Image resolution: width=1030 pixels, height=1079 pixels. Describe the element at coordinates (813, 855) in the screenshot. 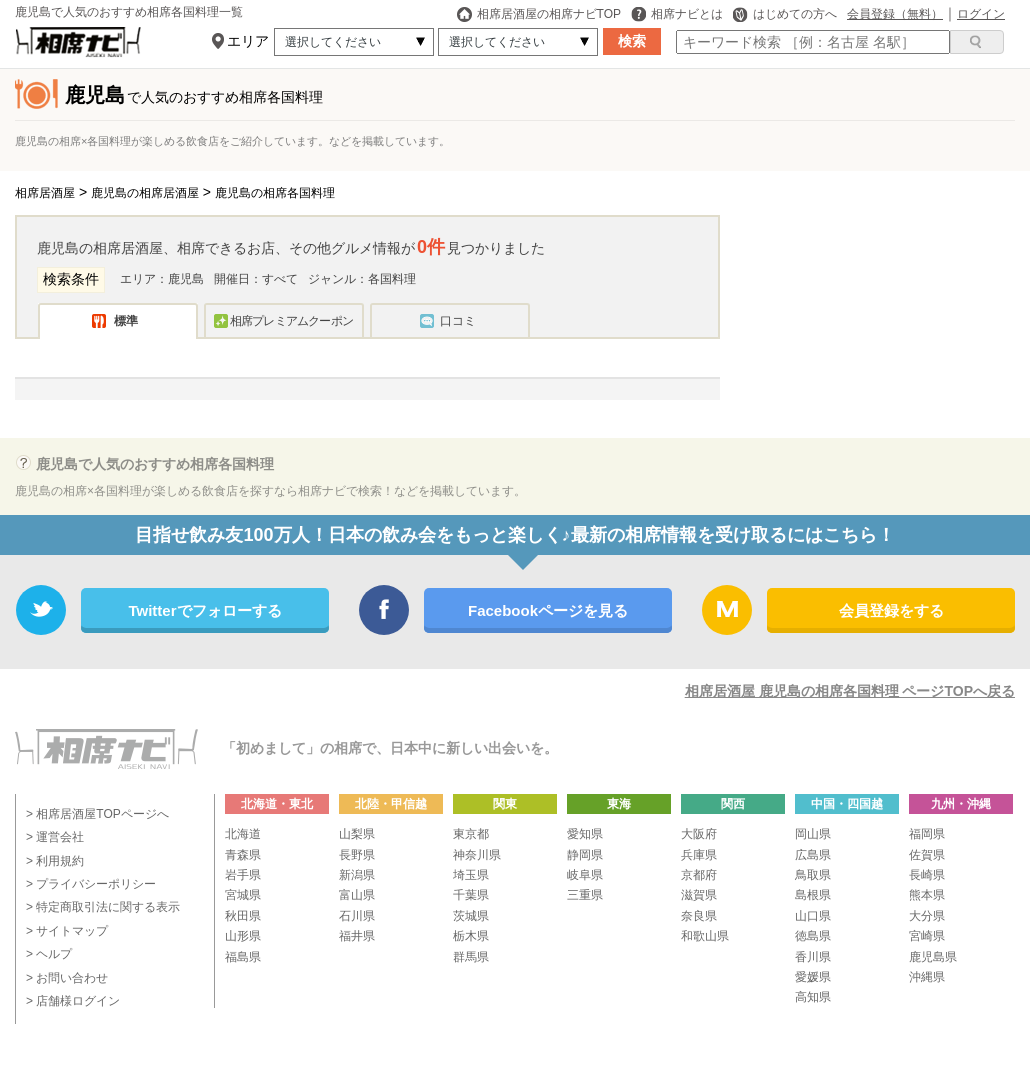

I see `広島県` at that location.